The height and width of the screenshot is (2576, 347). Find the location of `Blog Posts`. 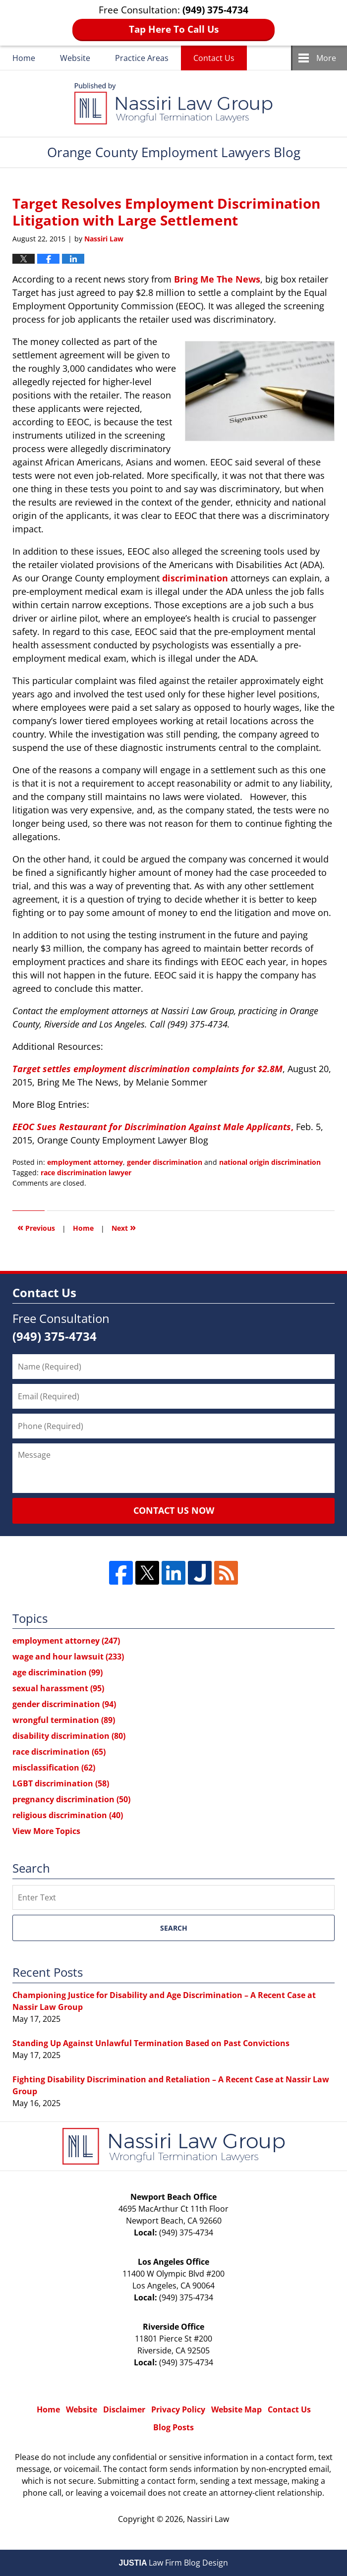

Blog Posts is located at coordinates (173, 2427).